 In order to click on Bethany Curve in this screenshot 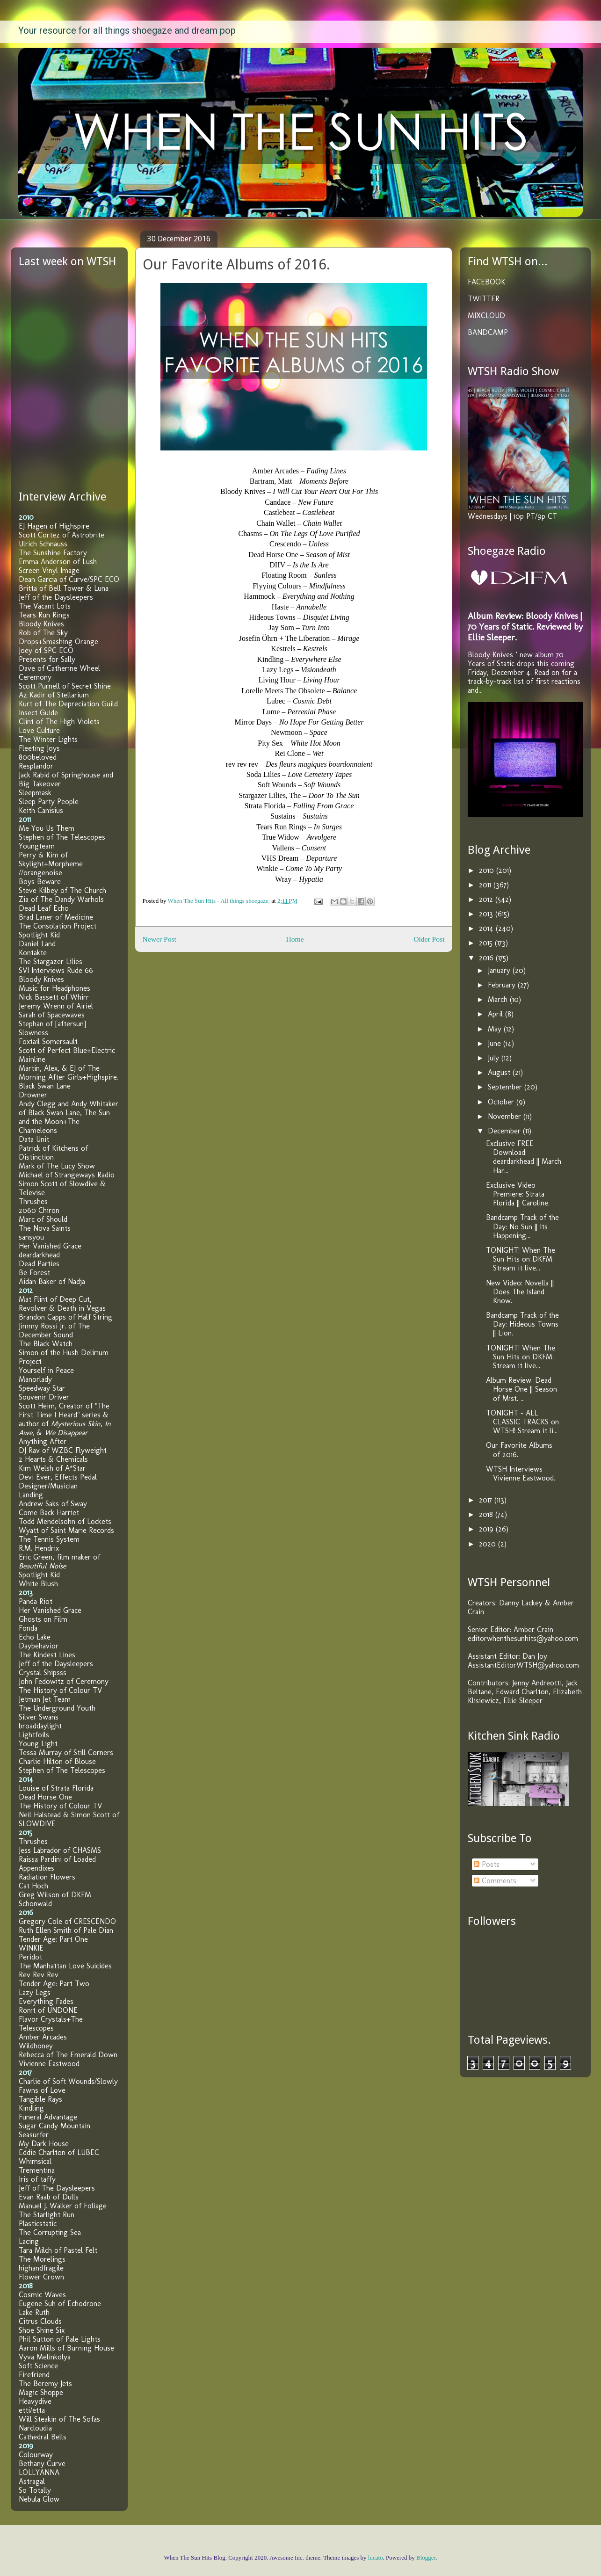, I will do `click(42, 2463)`.